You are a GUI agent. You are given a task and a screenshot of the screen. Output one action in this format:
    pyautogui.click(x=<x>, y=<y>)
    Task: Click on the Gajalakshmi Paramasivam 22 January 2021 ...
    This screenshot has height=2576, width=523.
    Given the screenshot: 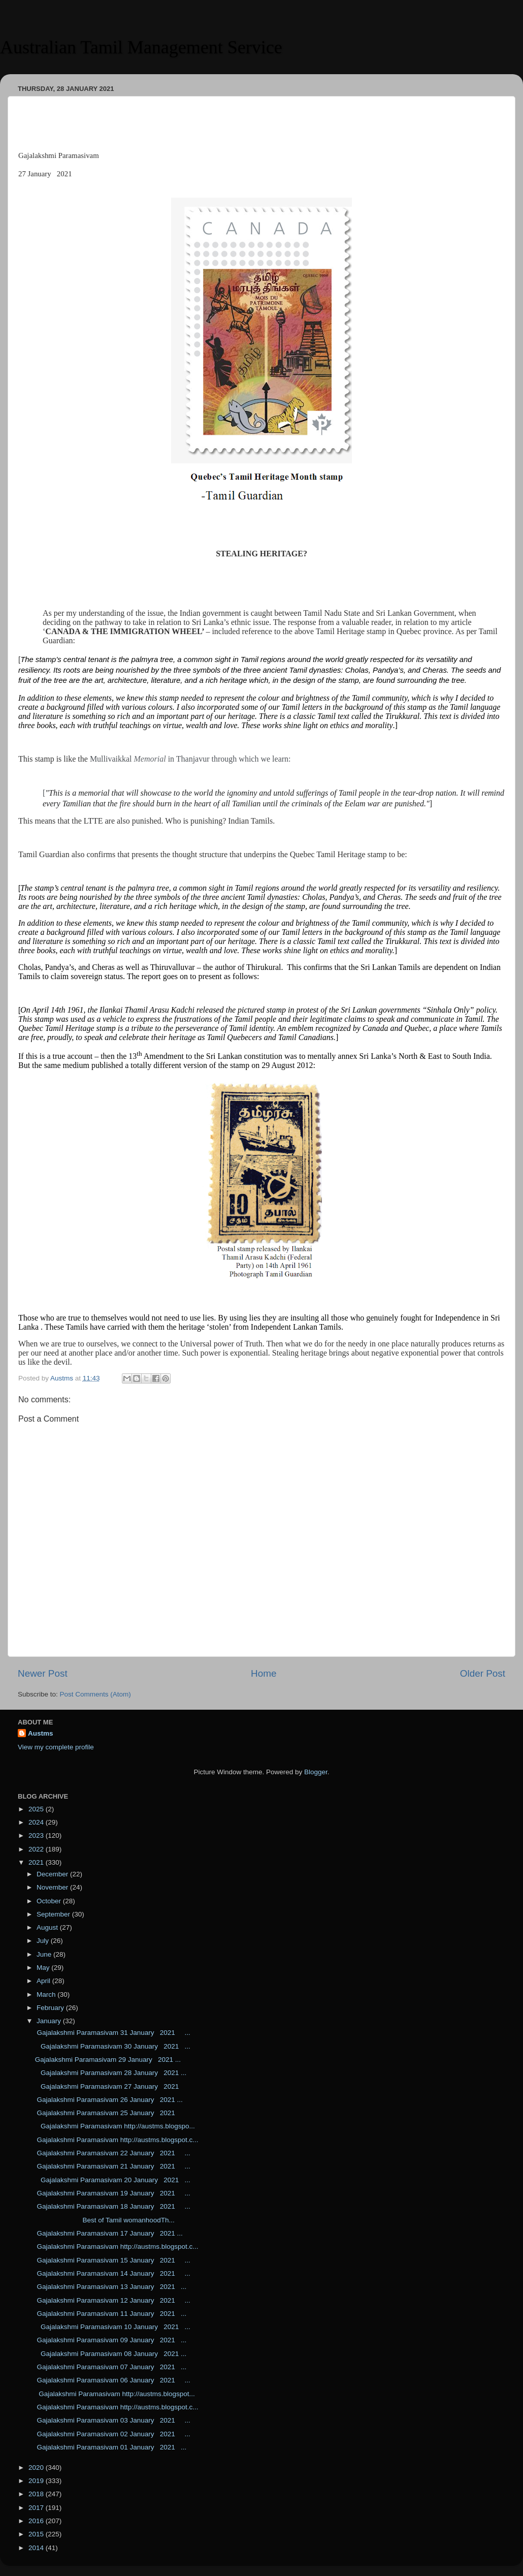 What is the action you would take?
    pyautogui.click(x=112, y=2153)
    